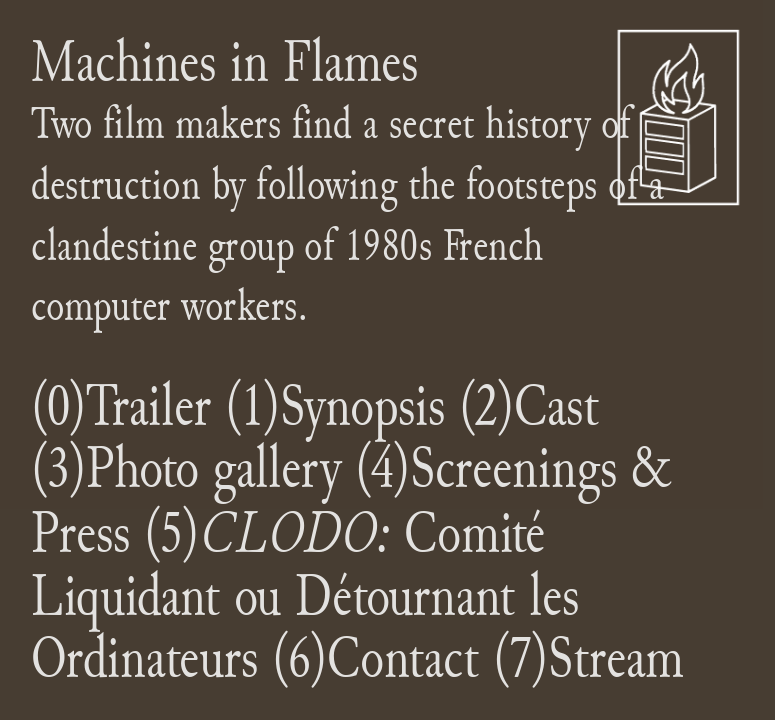 The height and width of the screenshot is (720, 775). What do you see at coordinates (161, 405) in the screenshot?
I see `railer` at bounding box center [161, 405].